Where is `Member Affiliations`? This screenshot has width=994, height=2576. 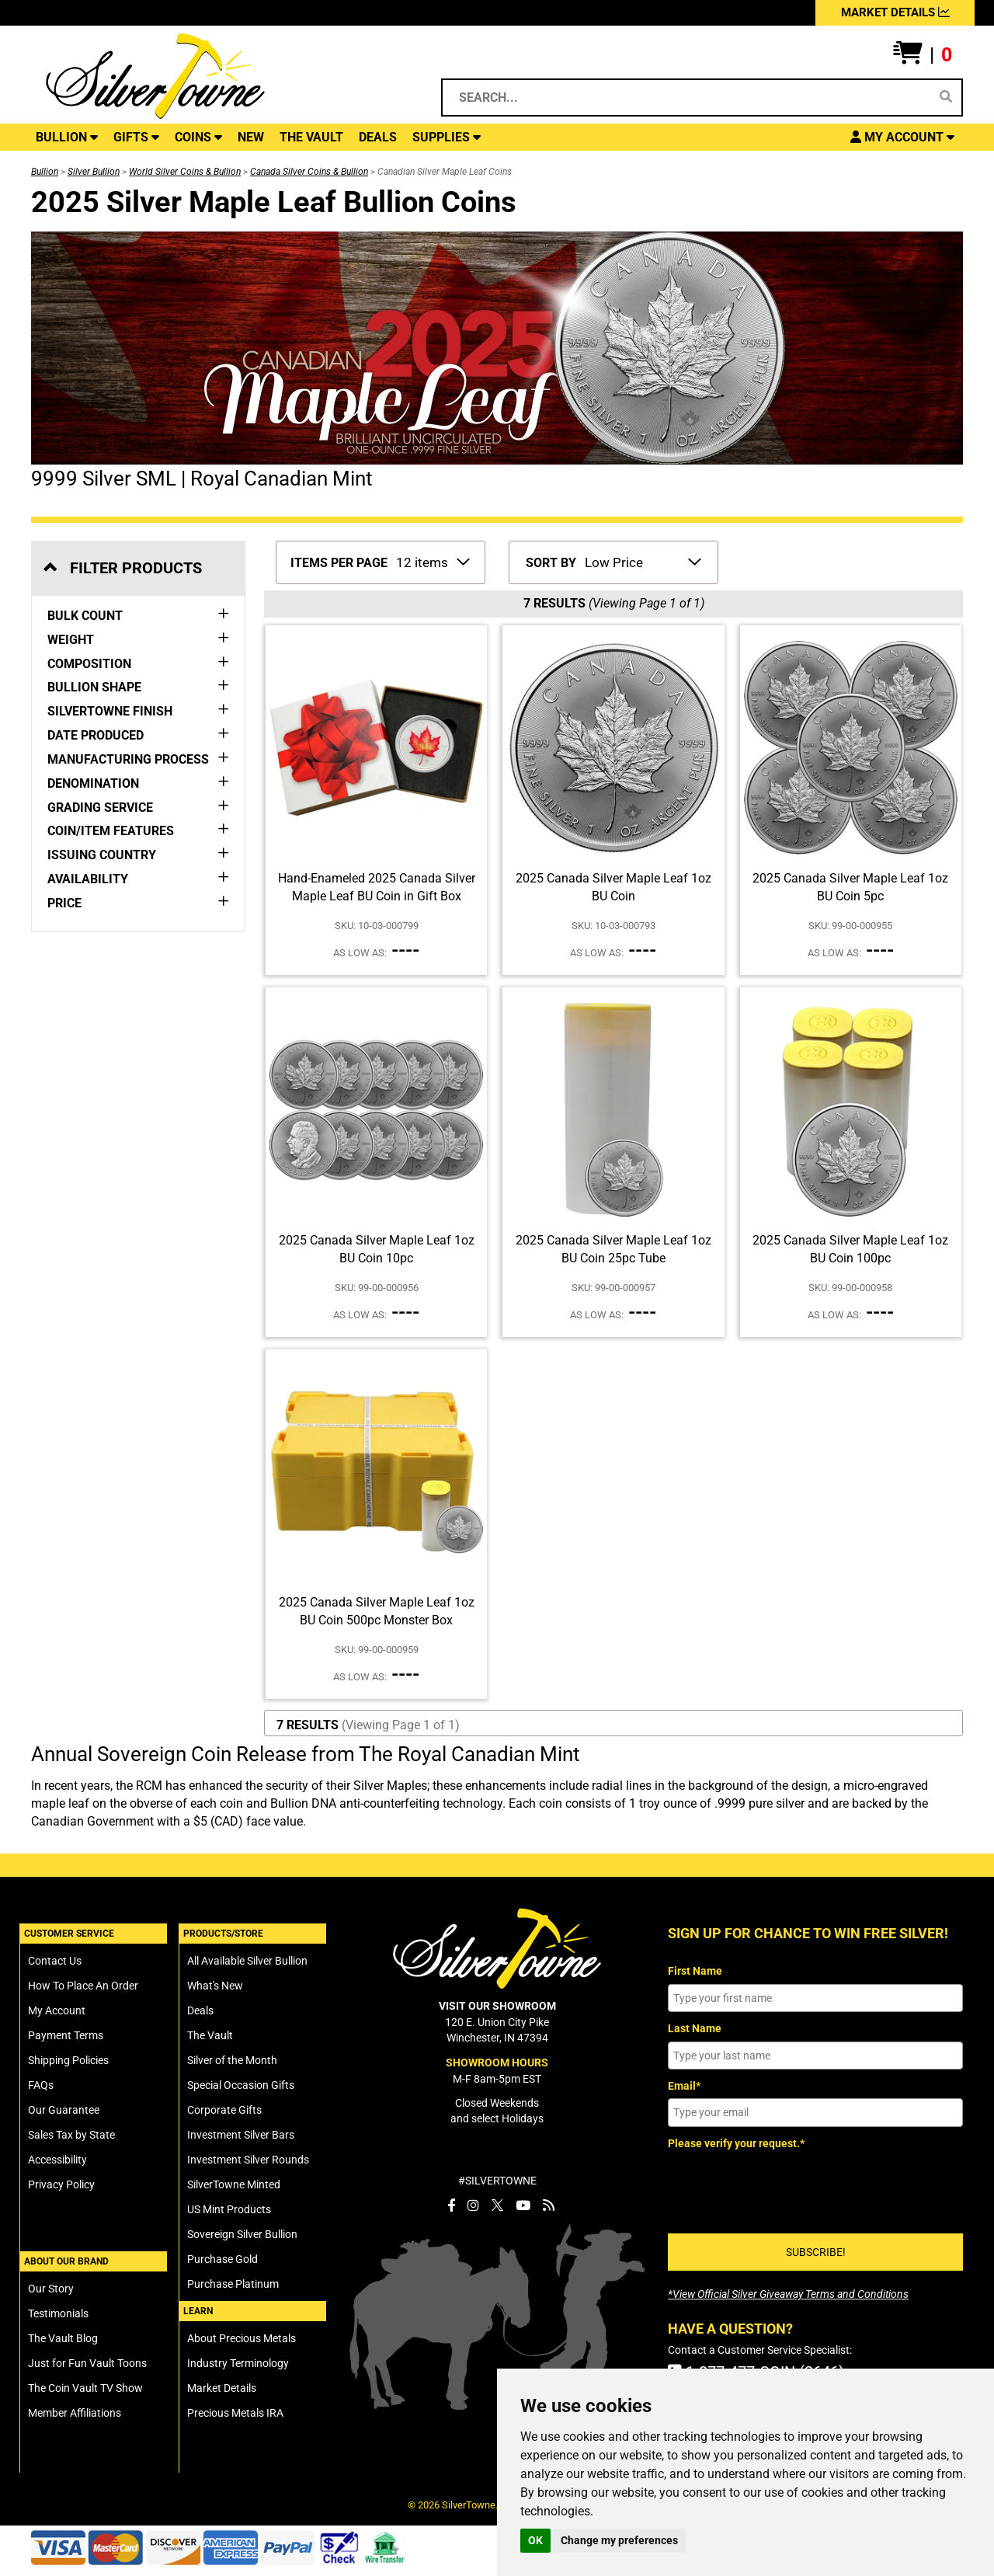 Member Affiliations is located at coordinates (74, 2413).